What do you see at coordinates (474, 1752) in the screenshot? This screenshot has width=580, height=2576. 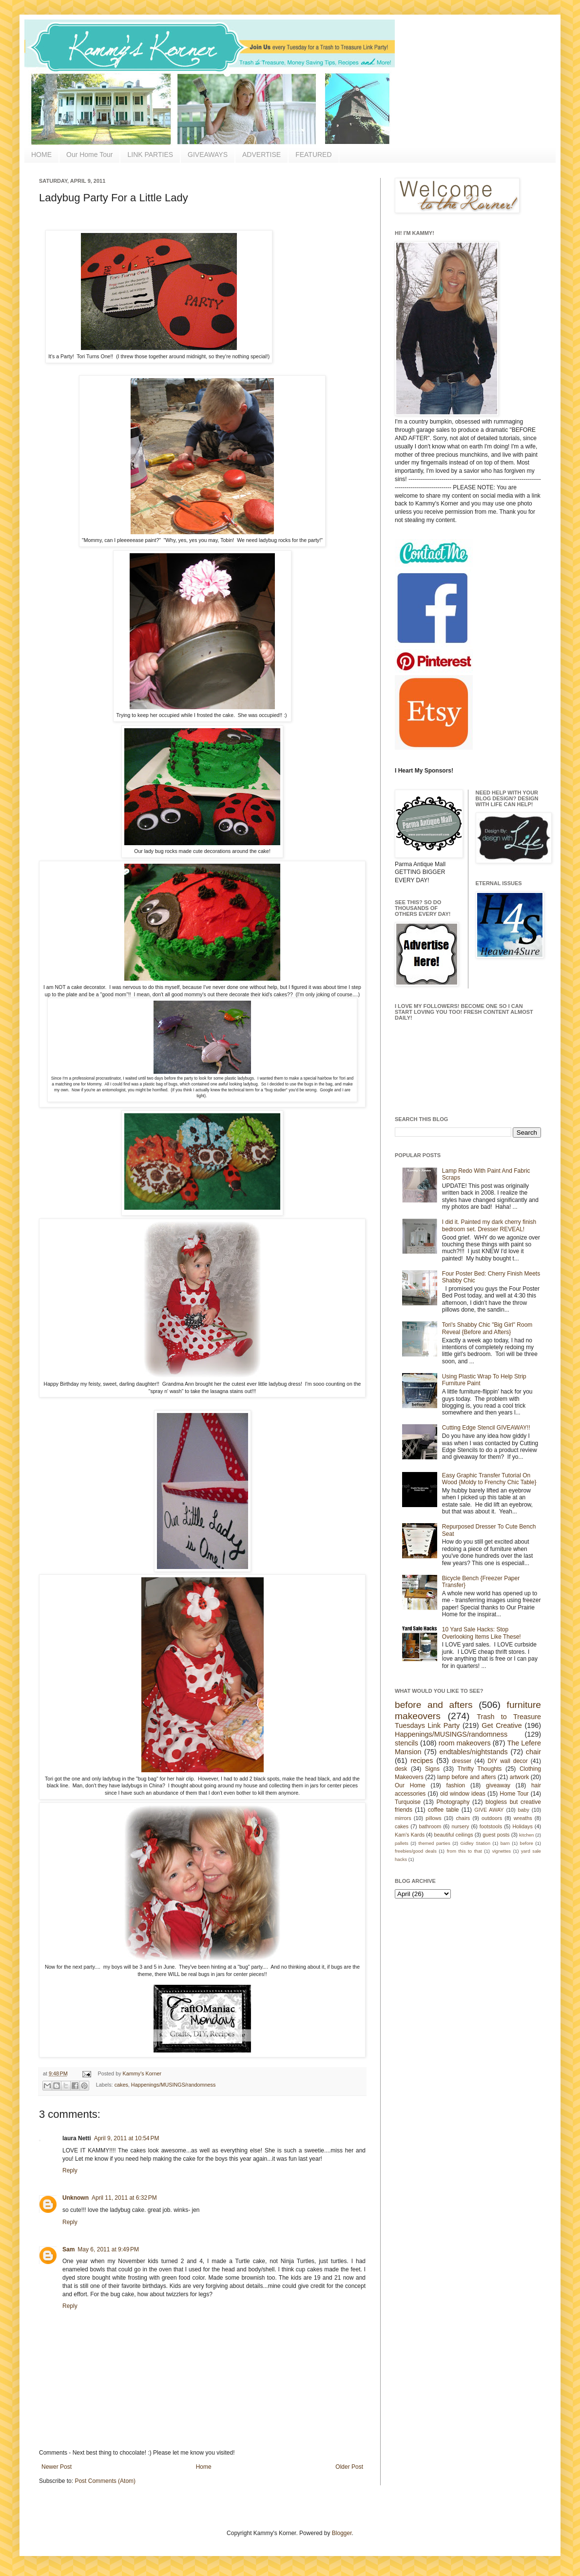 I see `endtables/nightstands` at bounding box center [474, 1752].